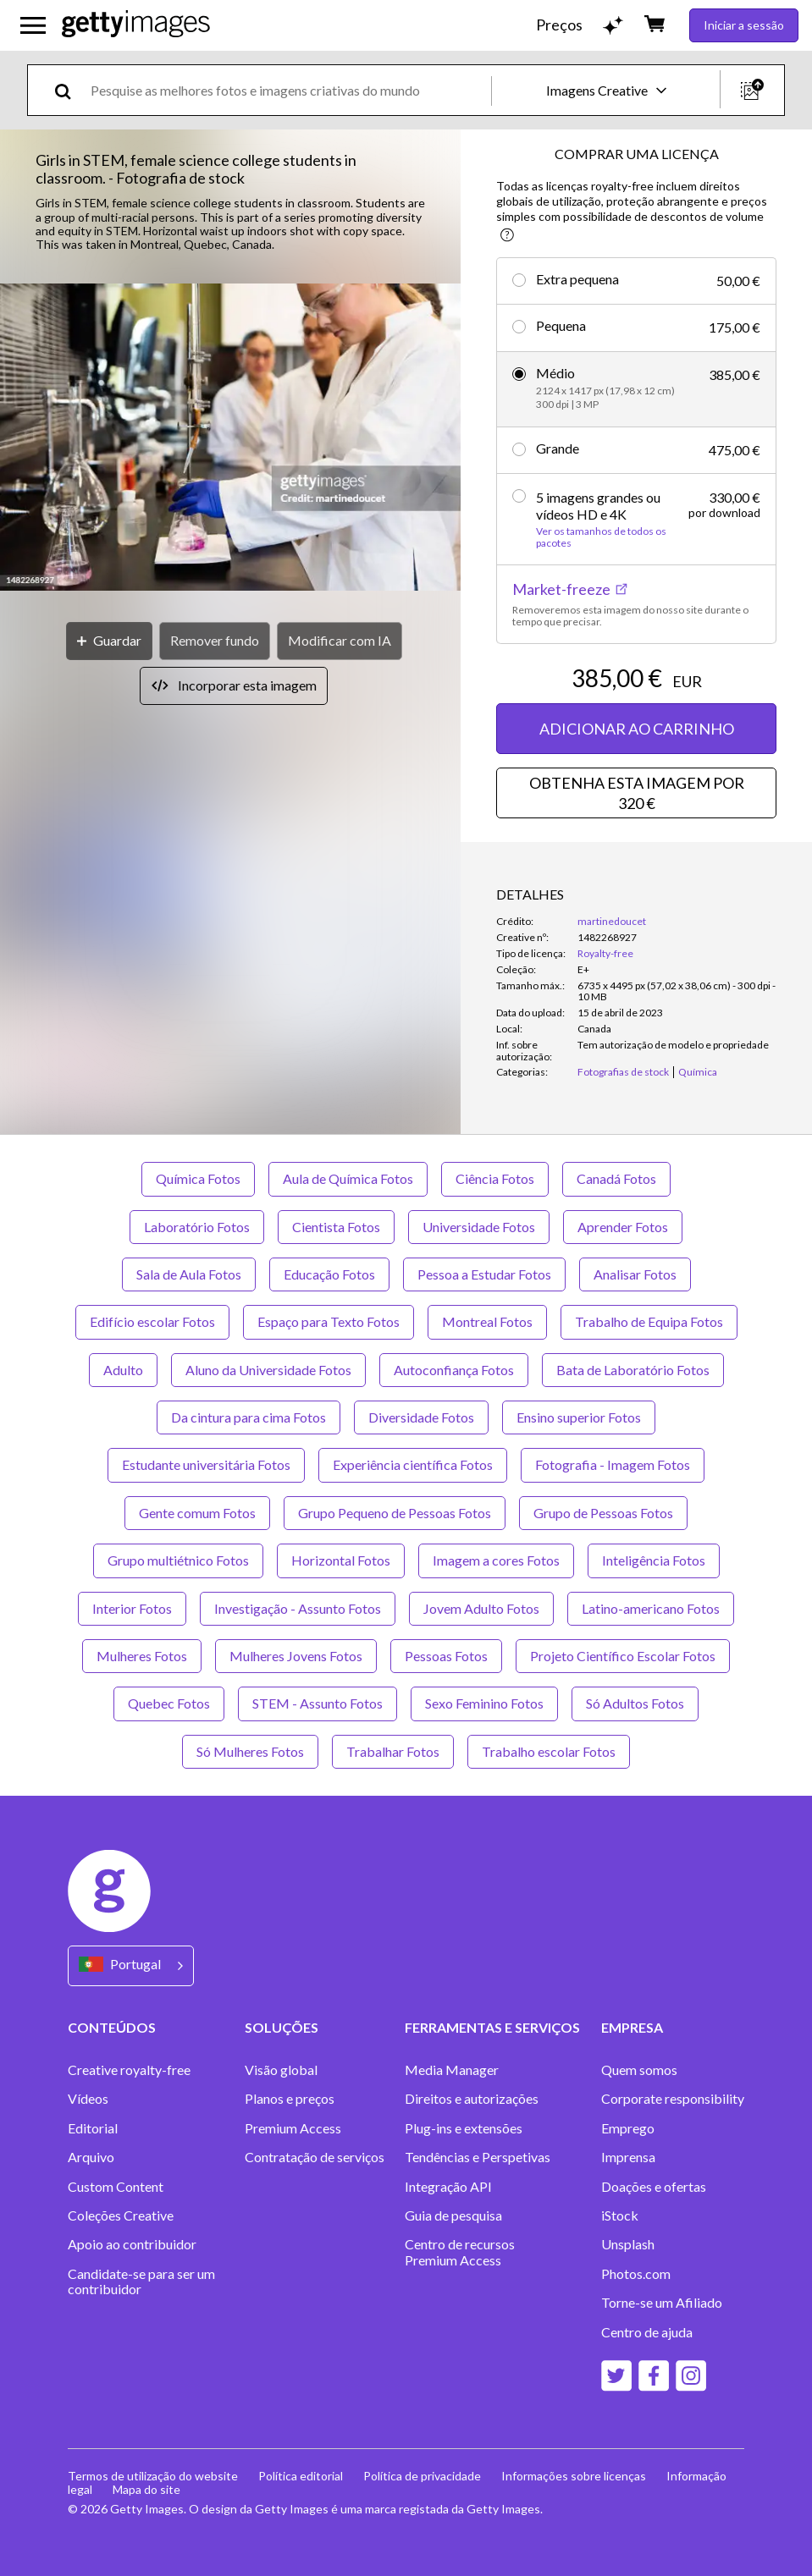 The width and height of the screenshot is (812, 2576). I want to click on Adulto, so click(123, 1370).